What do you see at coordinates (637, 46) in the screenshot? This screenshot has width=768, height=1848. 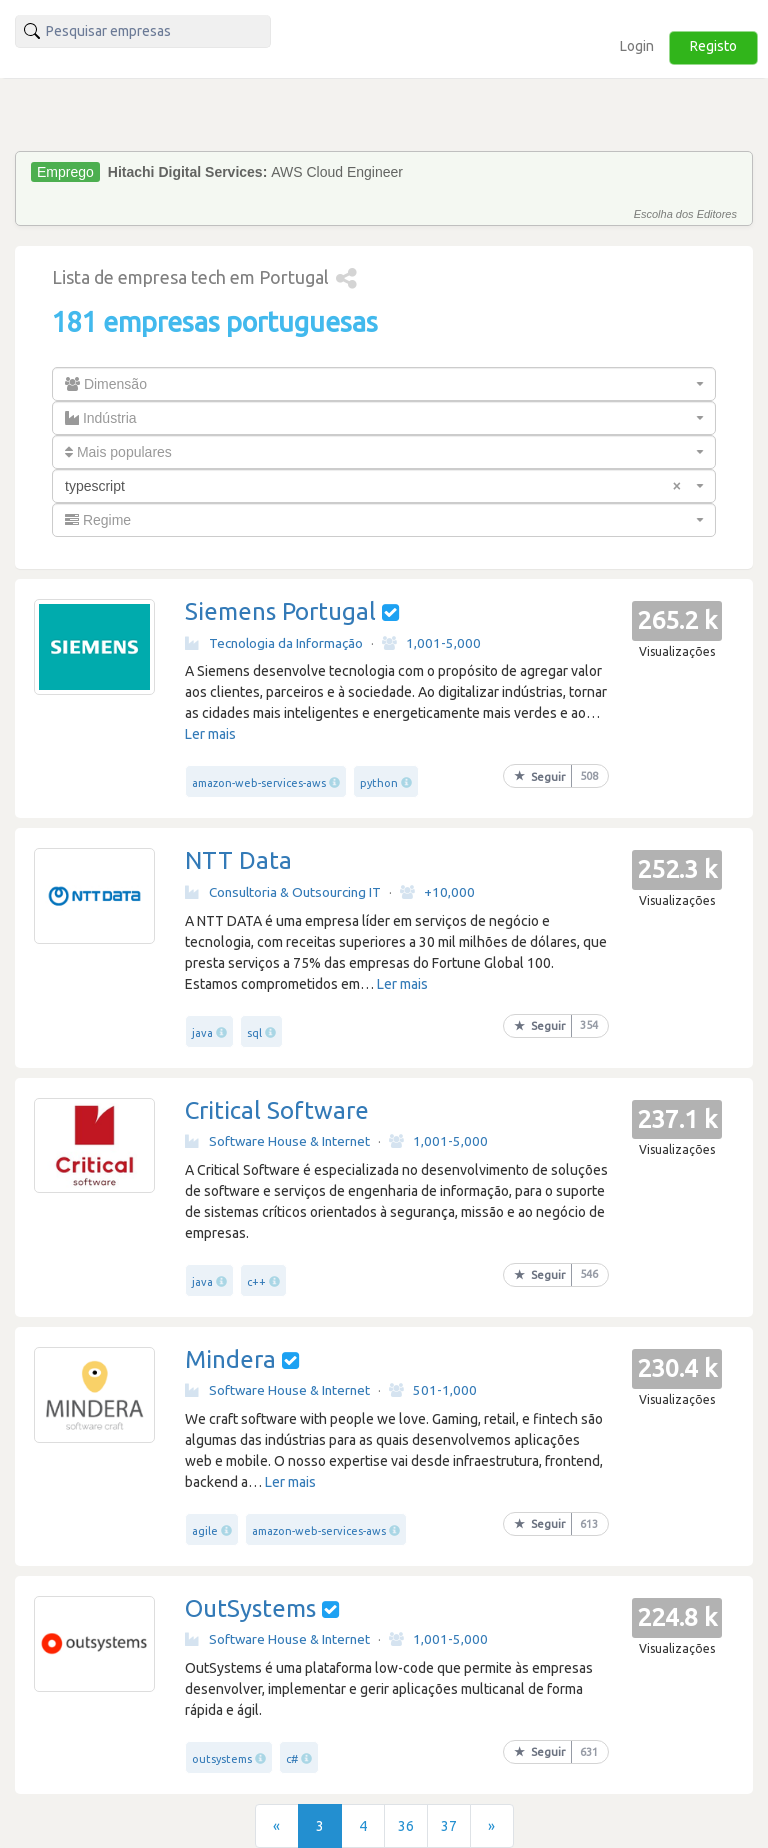 I see `Login` at bounding box center [637, 46].